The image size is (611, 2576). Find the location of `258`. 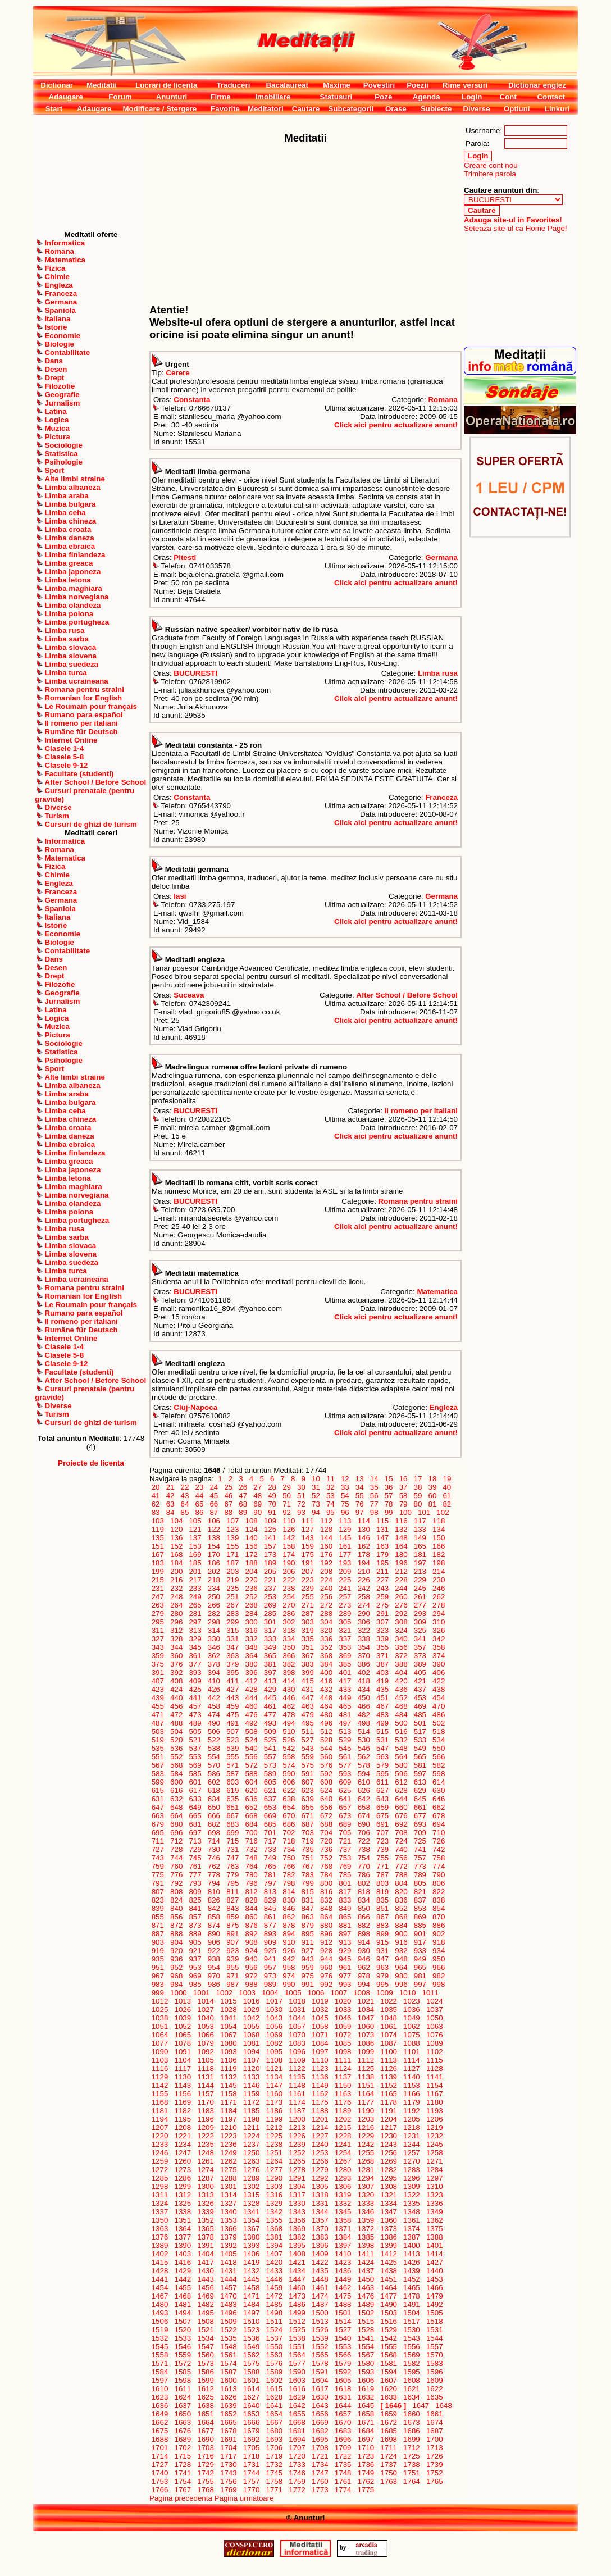

258 is located at coordinates (363, 1596).